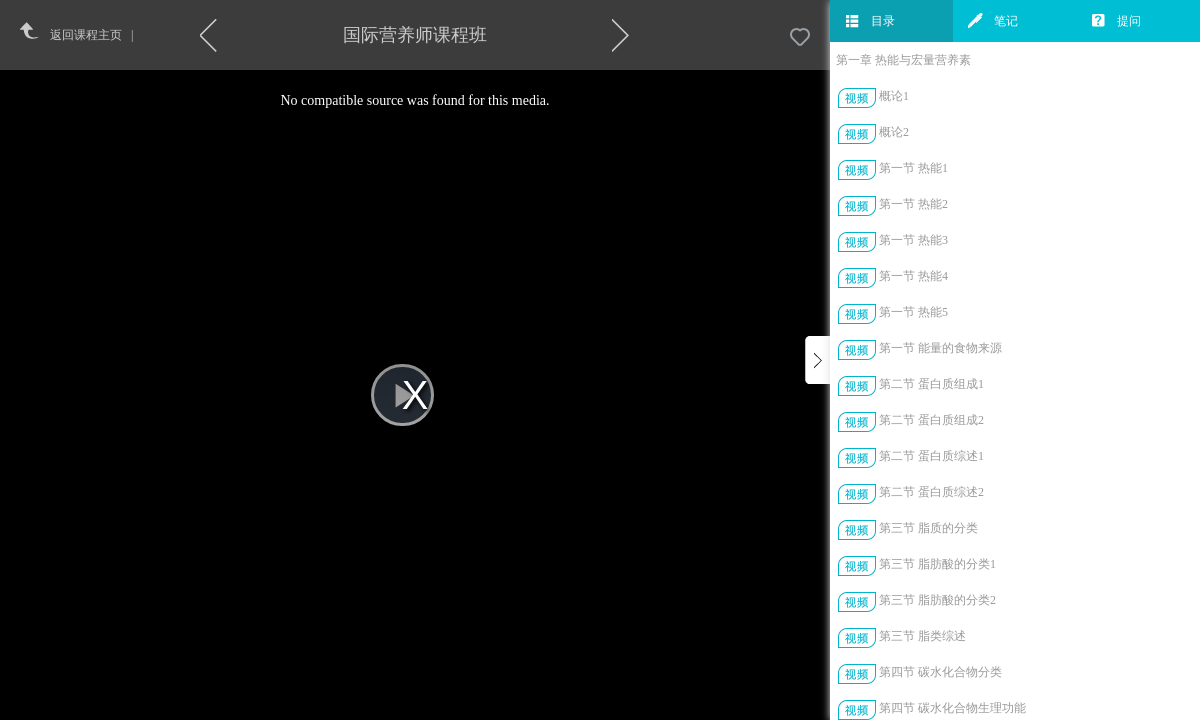 This screenshot has width=1200, height=720. Describe the element at coordinates (913, 204) in the screenshot. I see `第一节 热能2` at that location.